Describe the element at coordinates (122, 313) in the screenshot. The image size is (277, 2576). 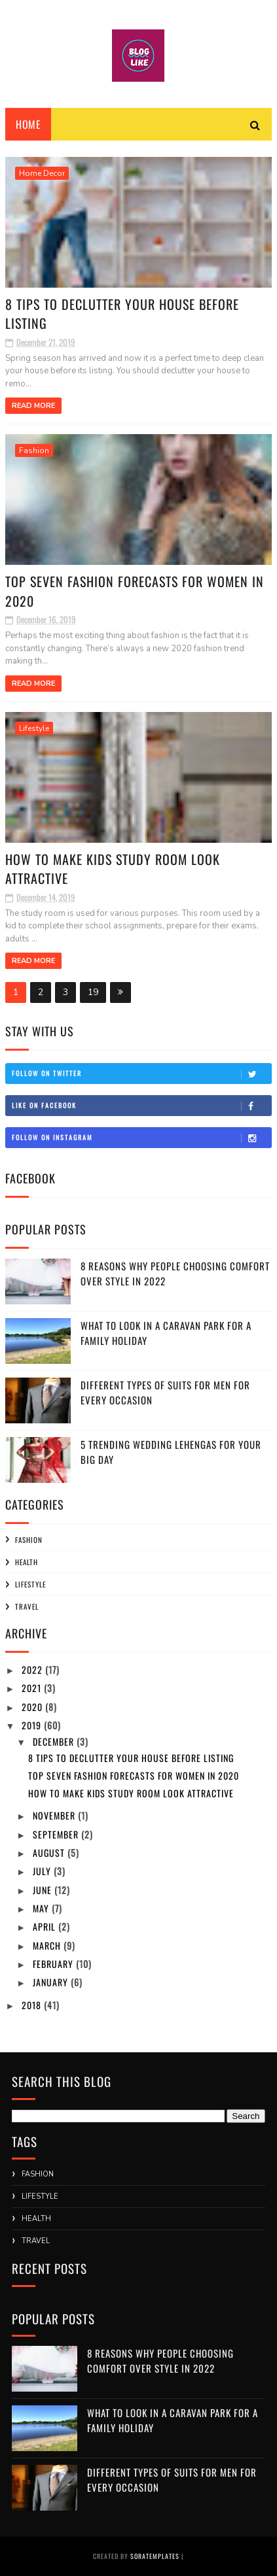
I see `8 Tips to Declutter Your House before Listing` at that location.